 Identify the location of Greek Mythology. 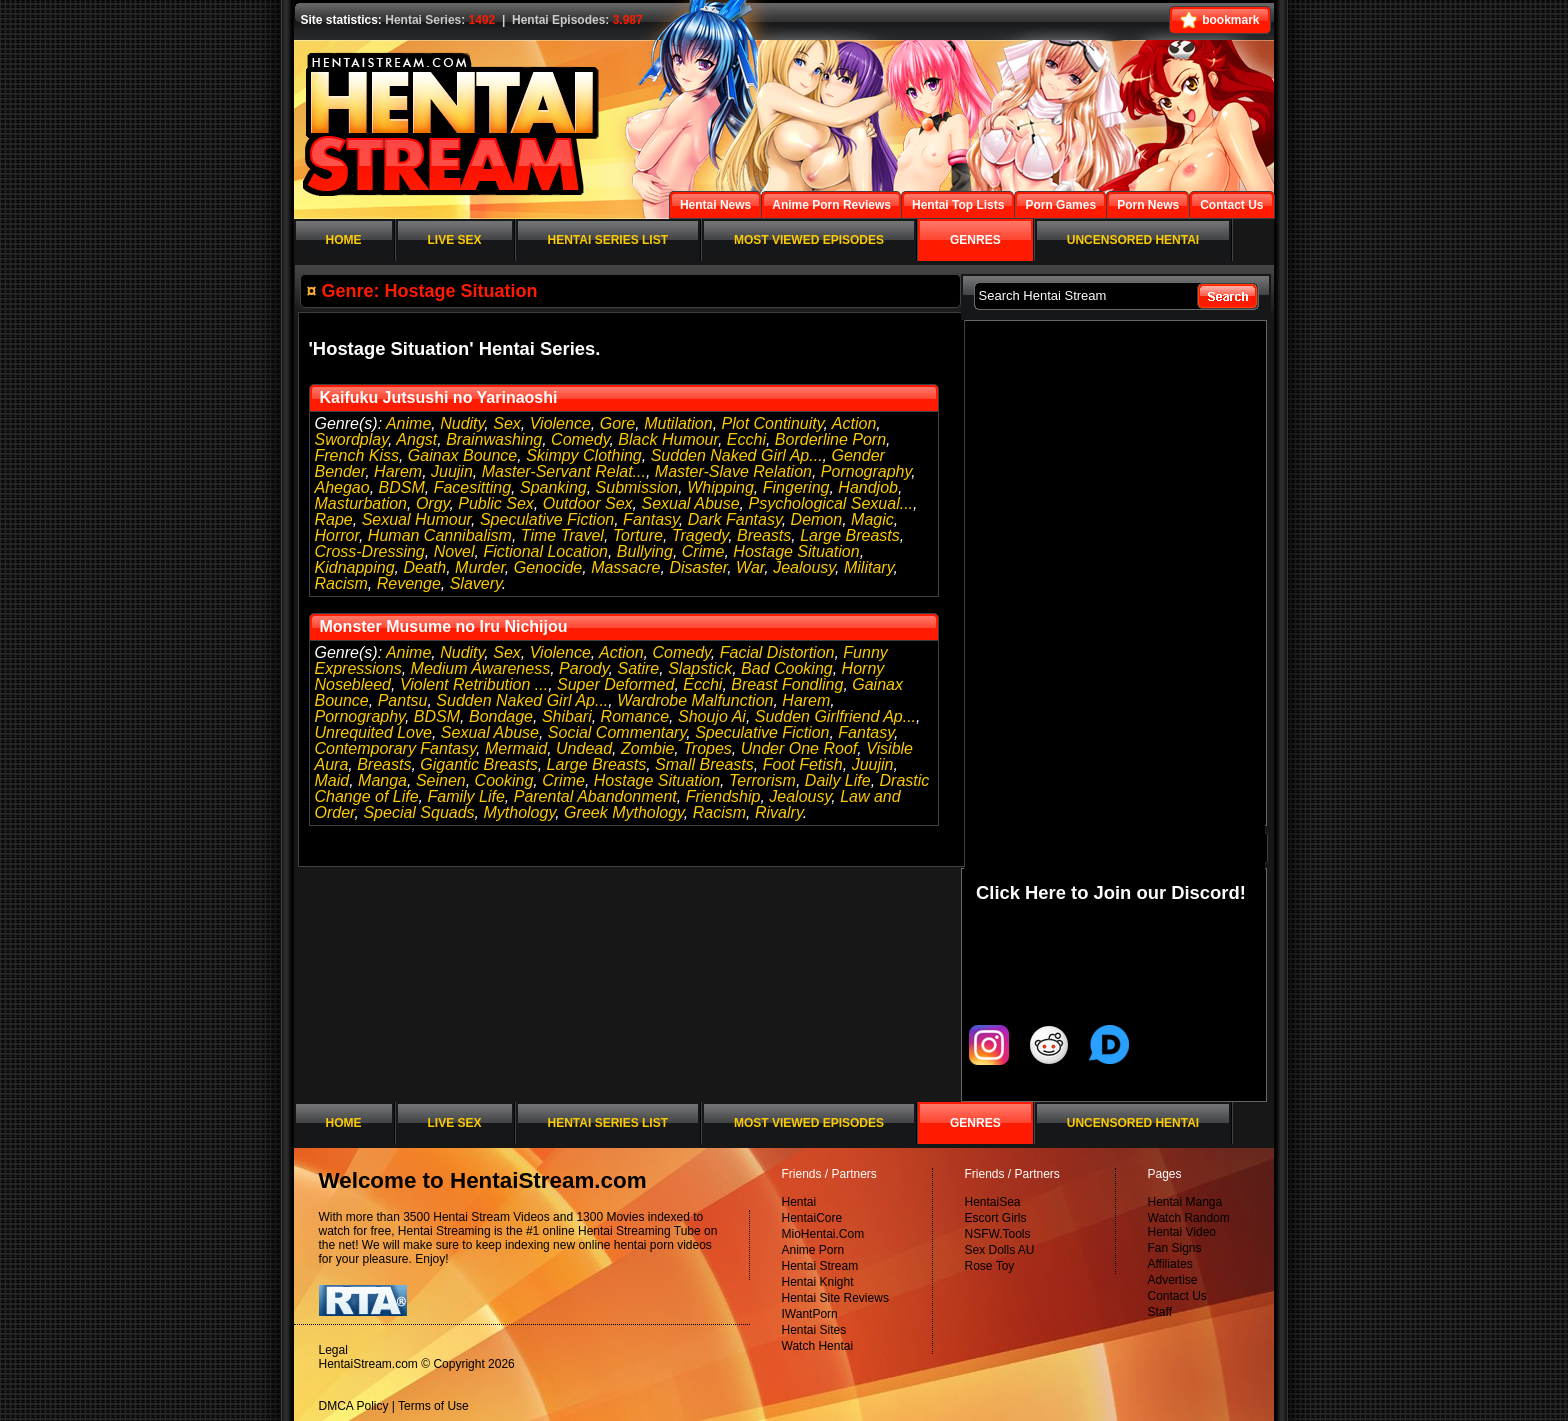
(624, 812).